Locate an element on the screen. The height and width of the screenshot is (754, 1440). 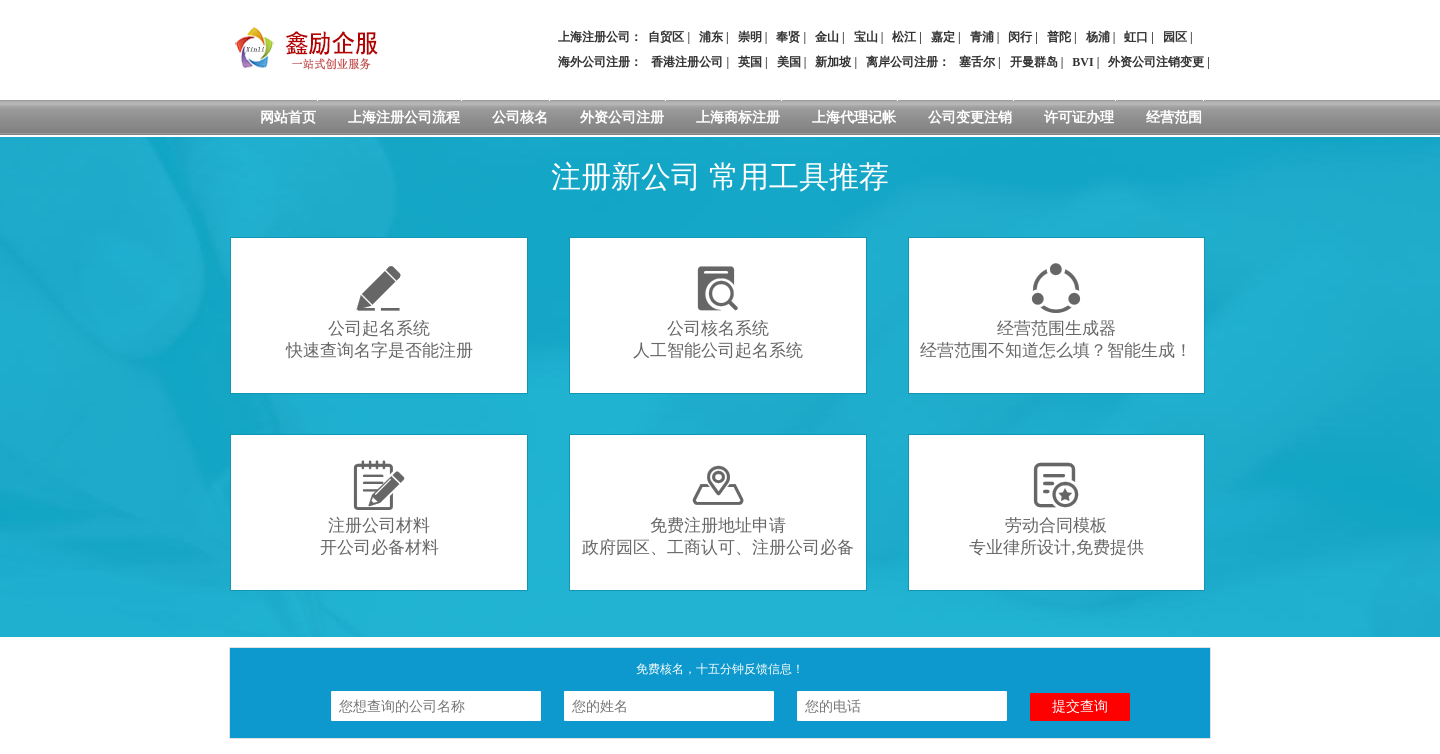
闵行 is located at coordinates (1020, 37).